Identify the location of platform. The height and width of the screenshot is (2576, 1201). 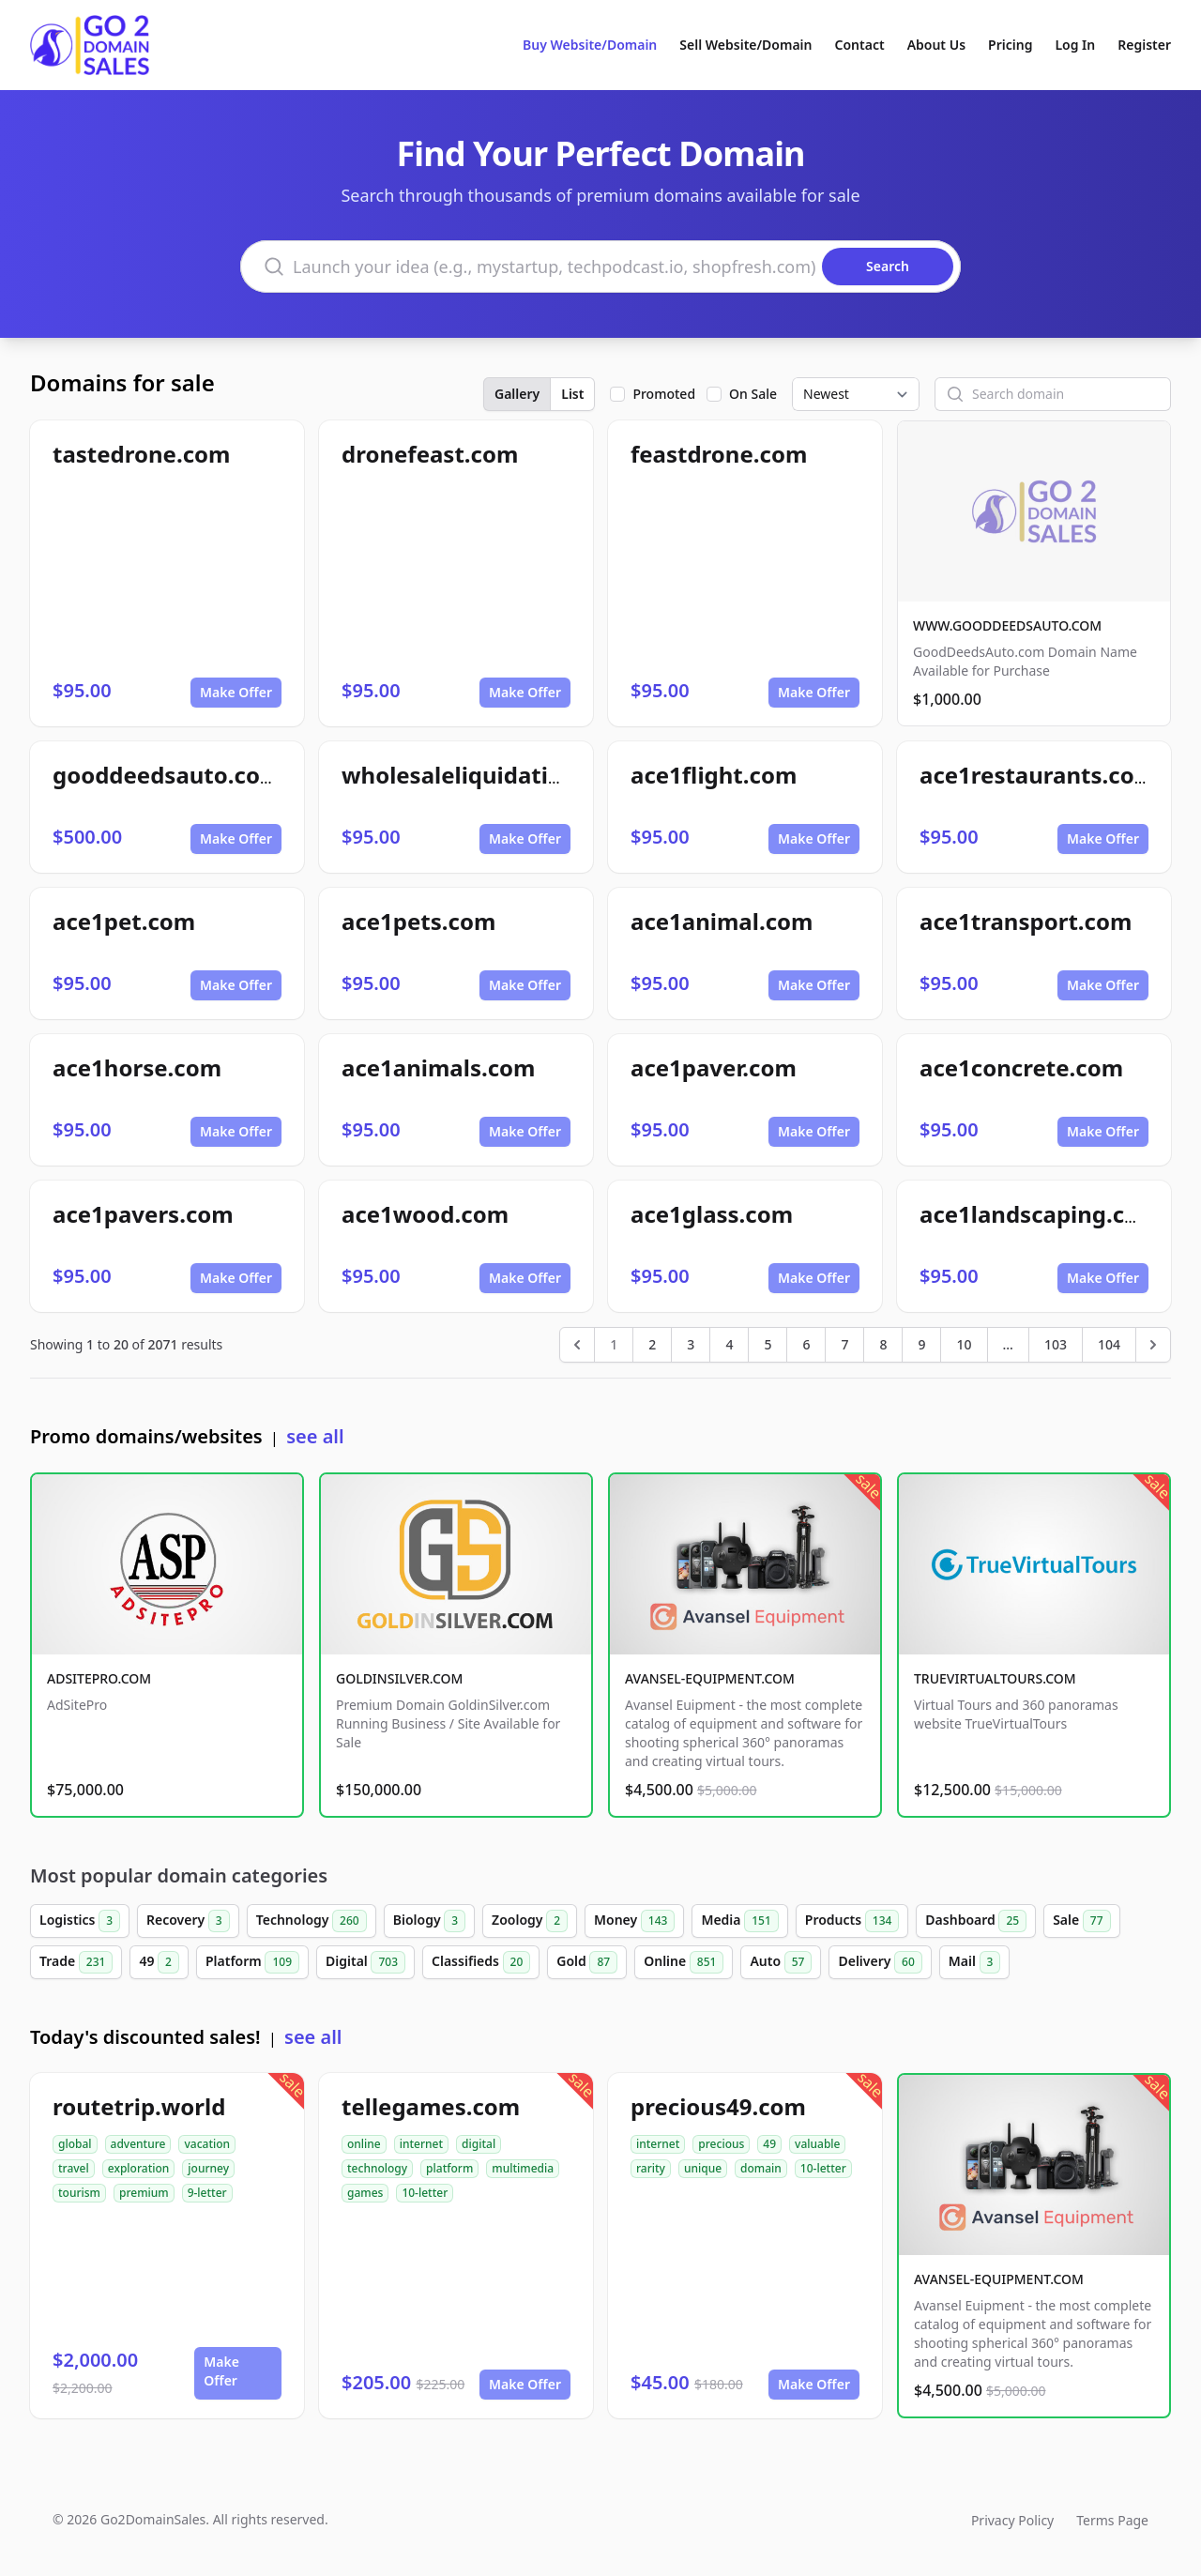
(449, 2168).